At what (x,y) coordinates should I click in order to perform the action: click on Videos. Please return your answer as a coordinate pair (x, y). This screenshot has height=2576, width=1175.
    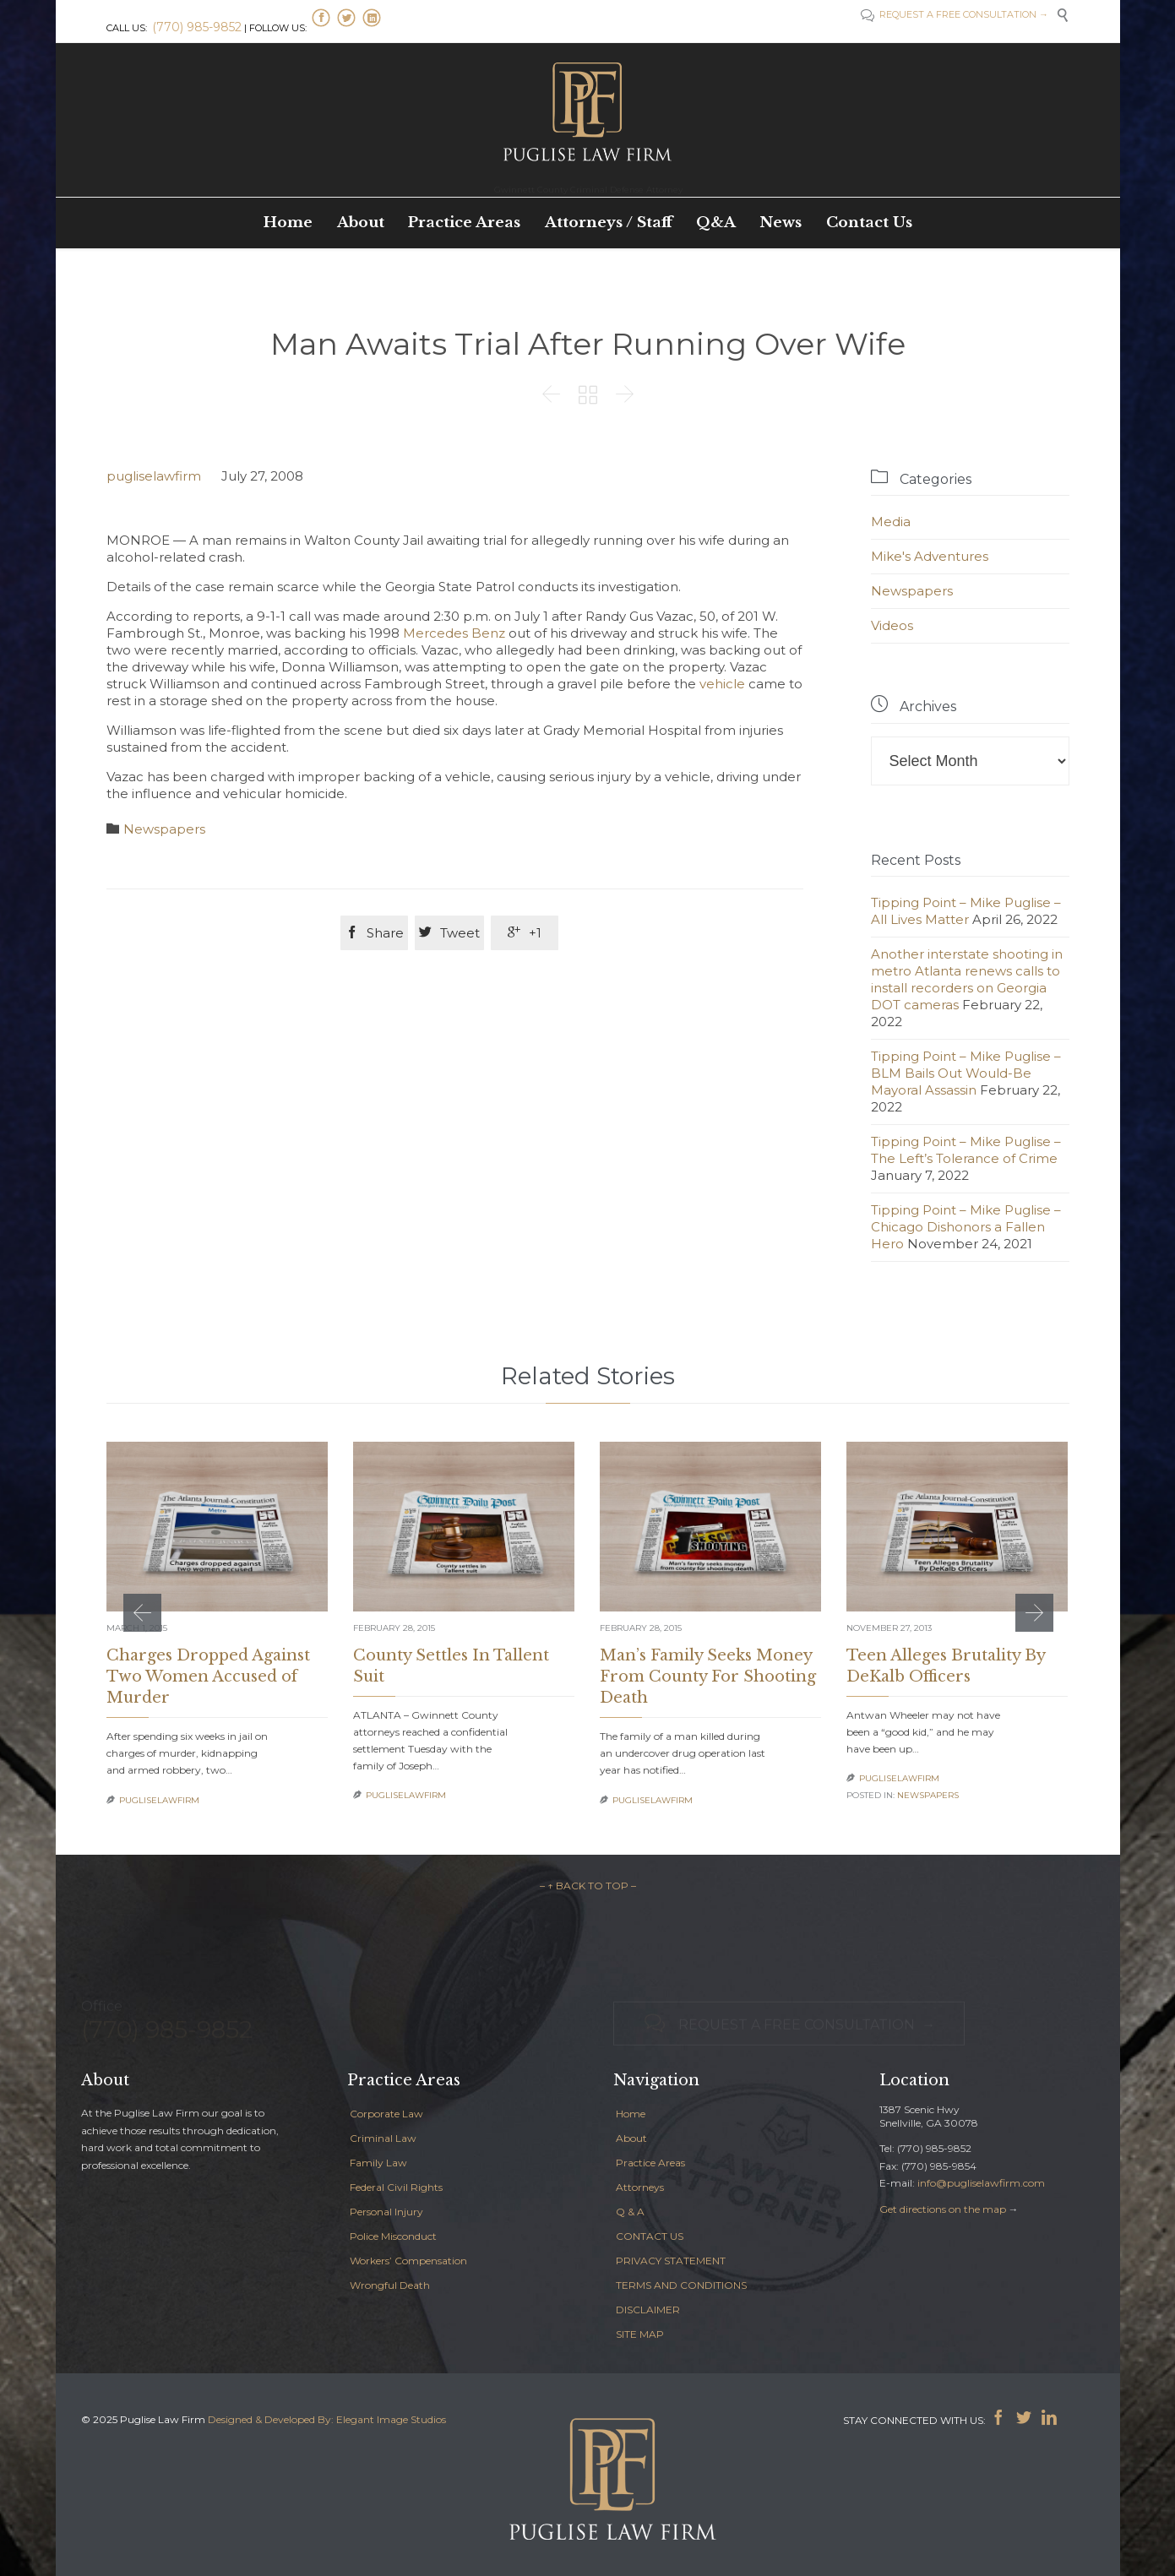
    Looking at the image, I should click on (892, 625).